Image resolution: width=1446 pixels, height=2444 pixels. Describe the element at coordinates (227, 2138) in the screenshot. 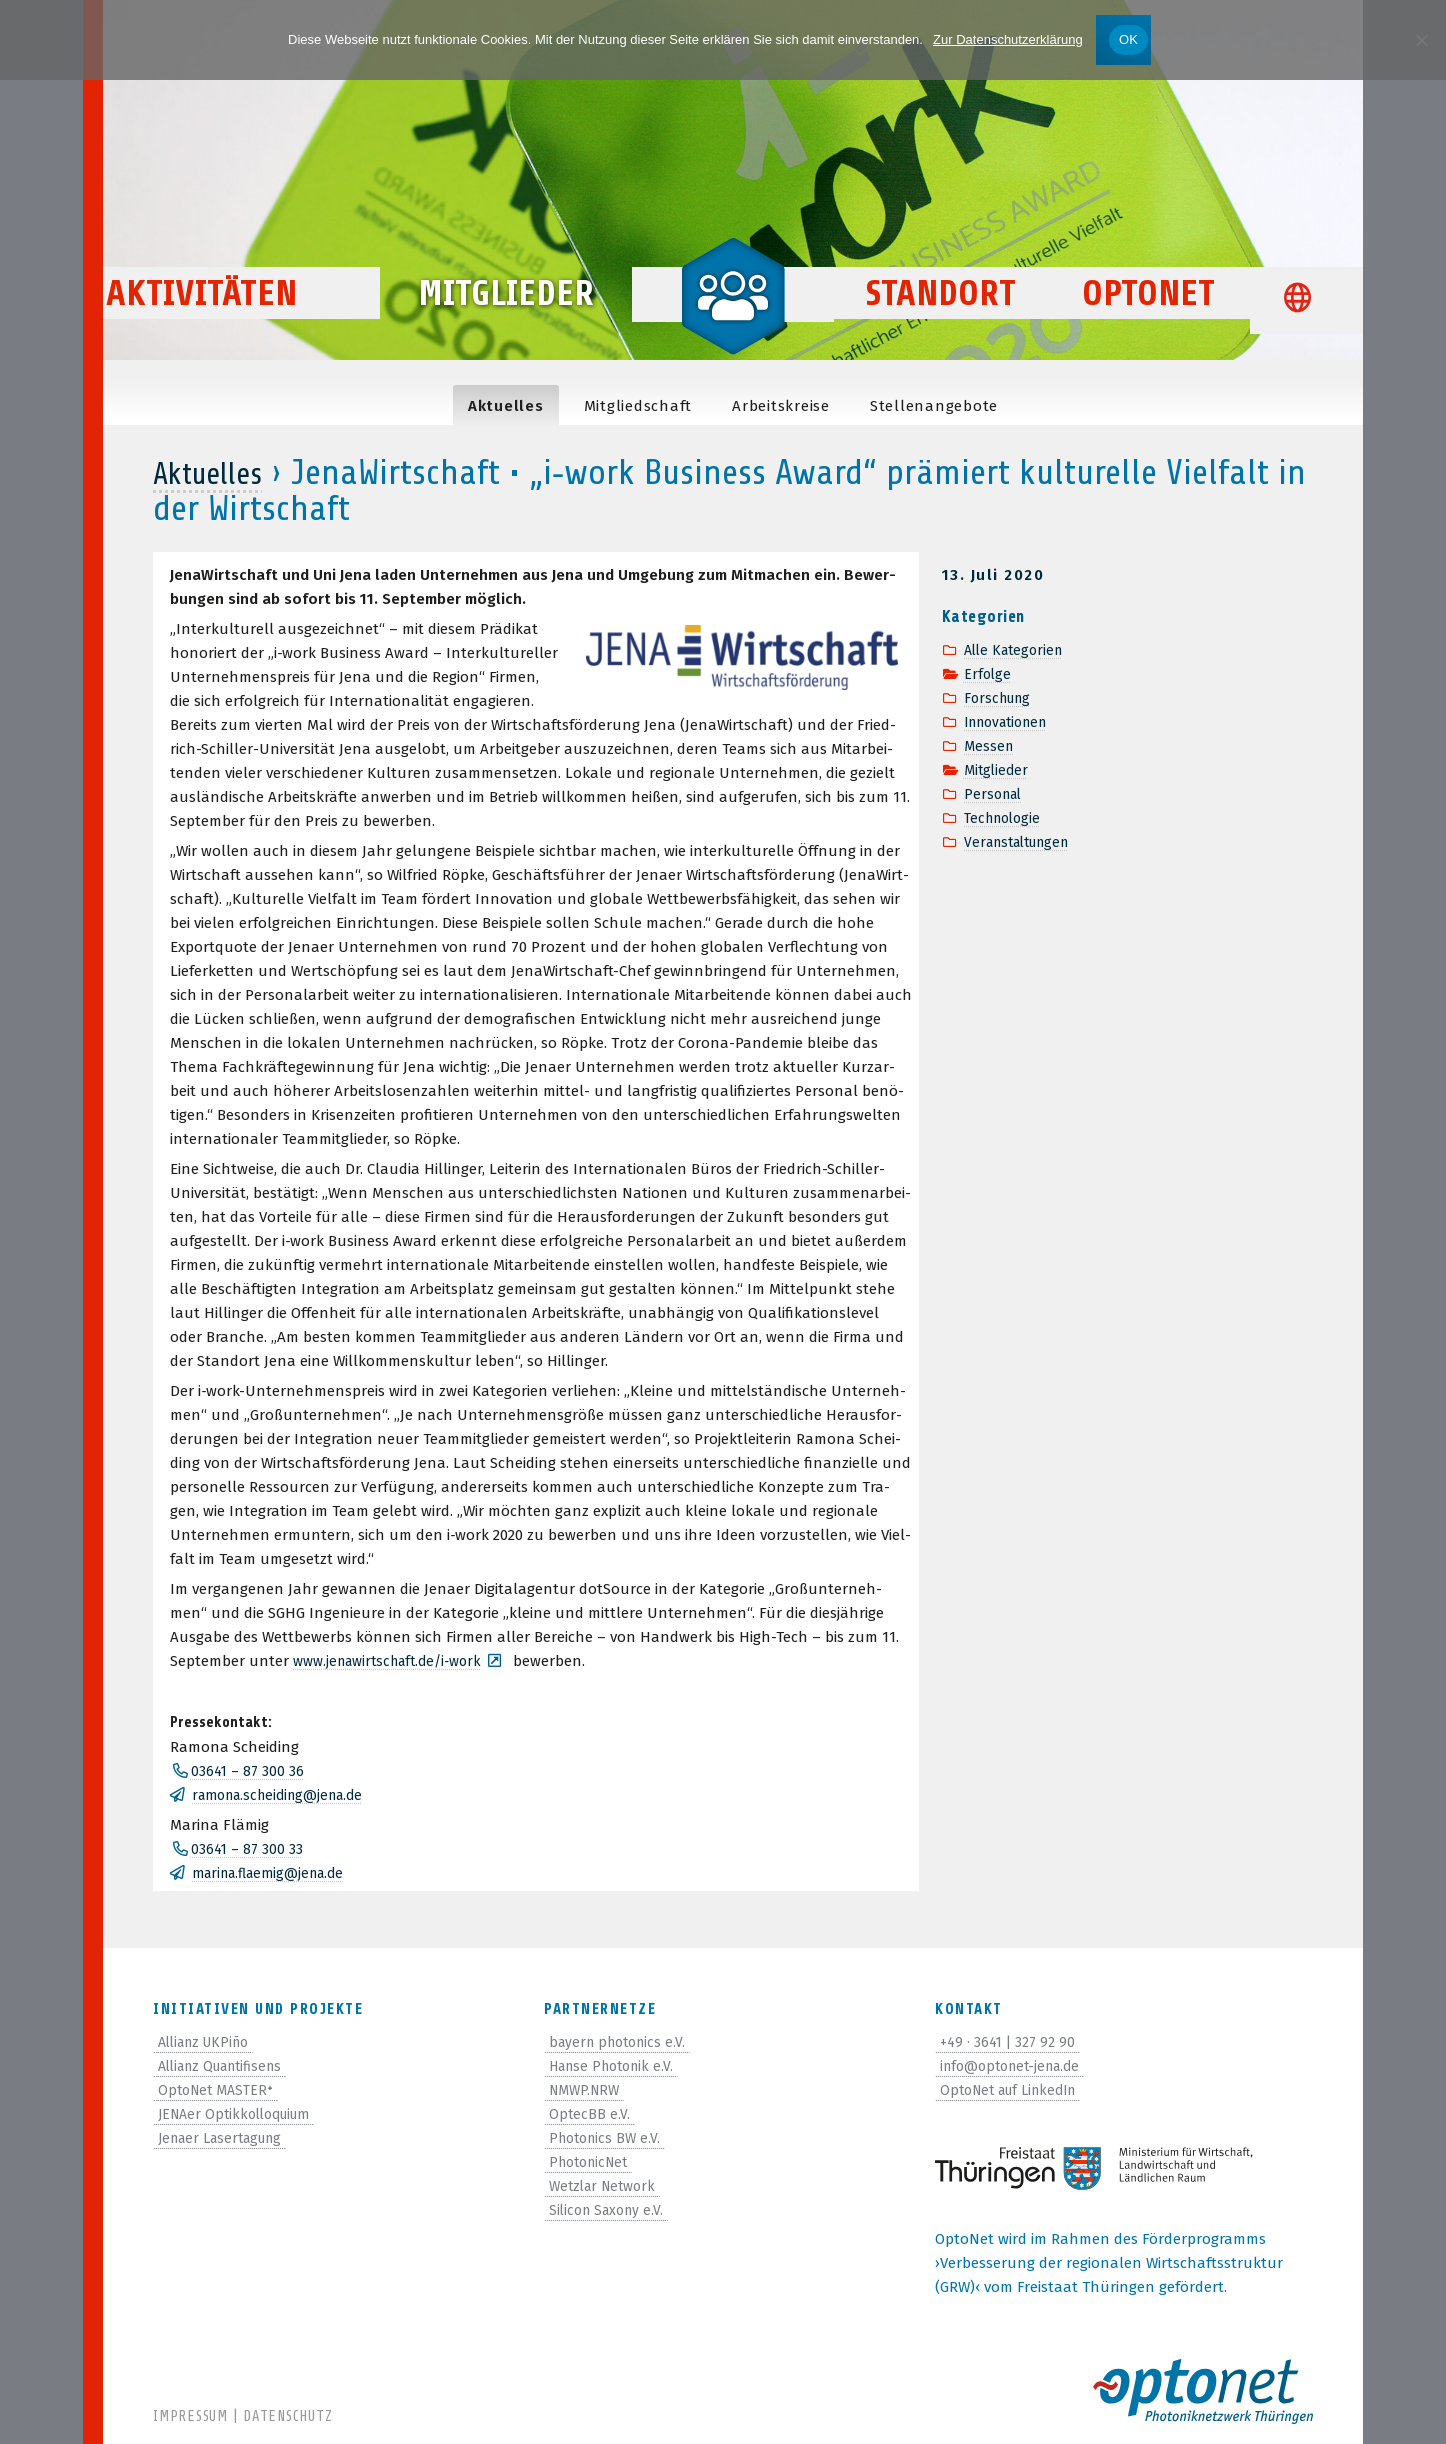

I see `Jenaer Lasertagung` at that location.